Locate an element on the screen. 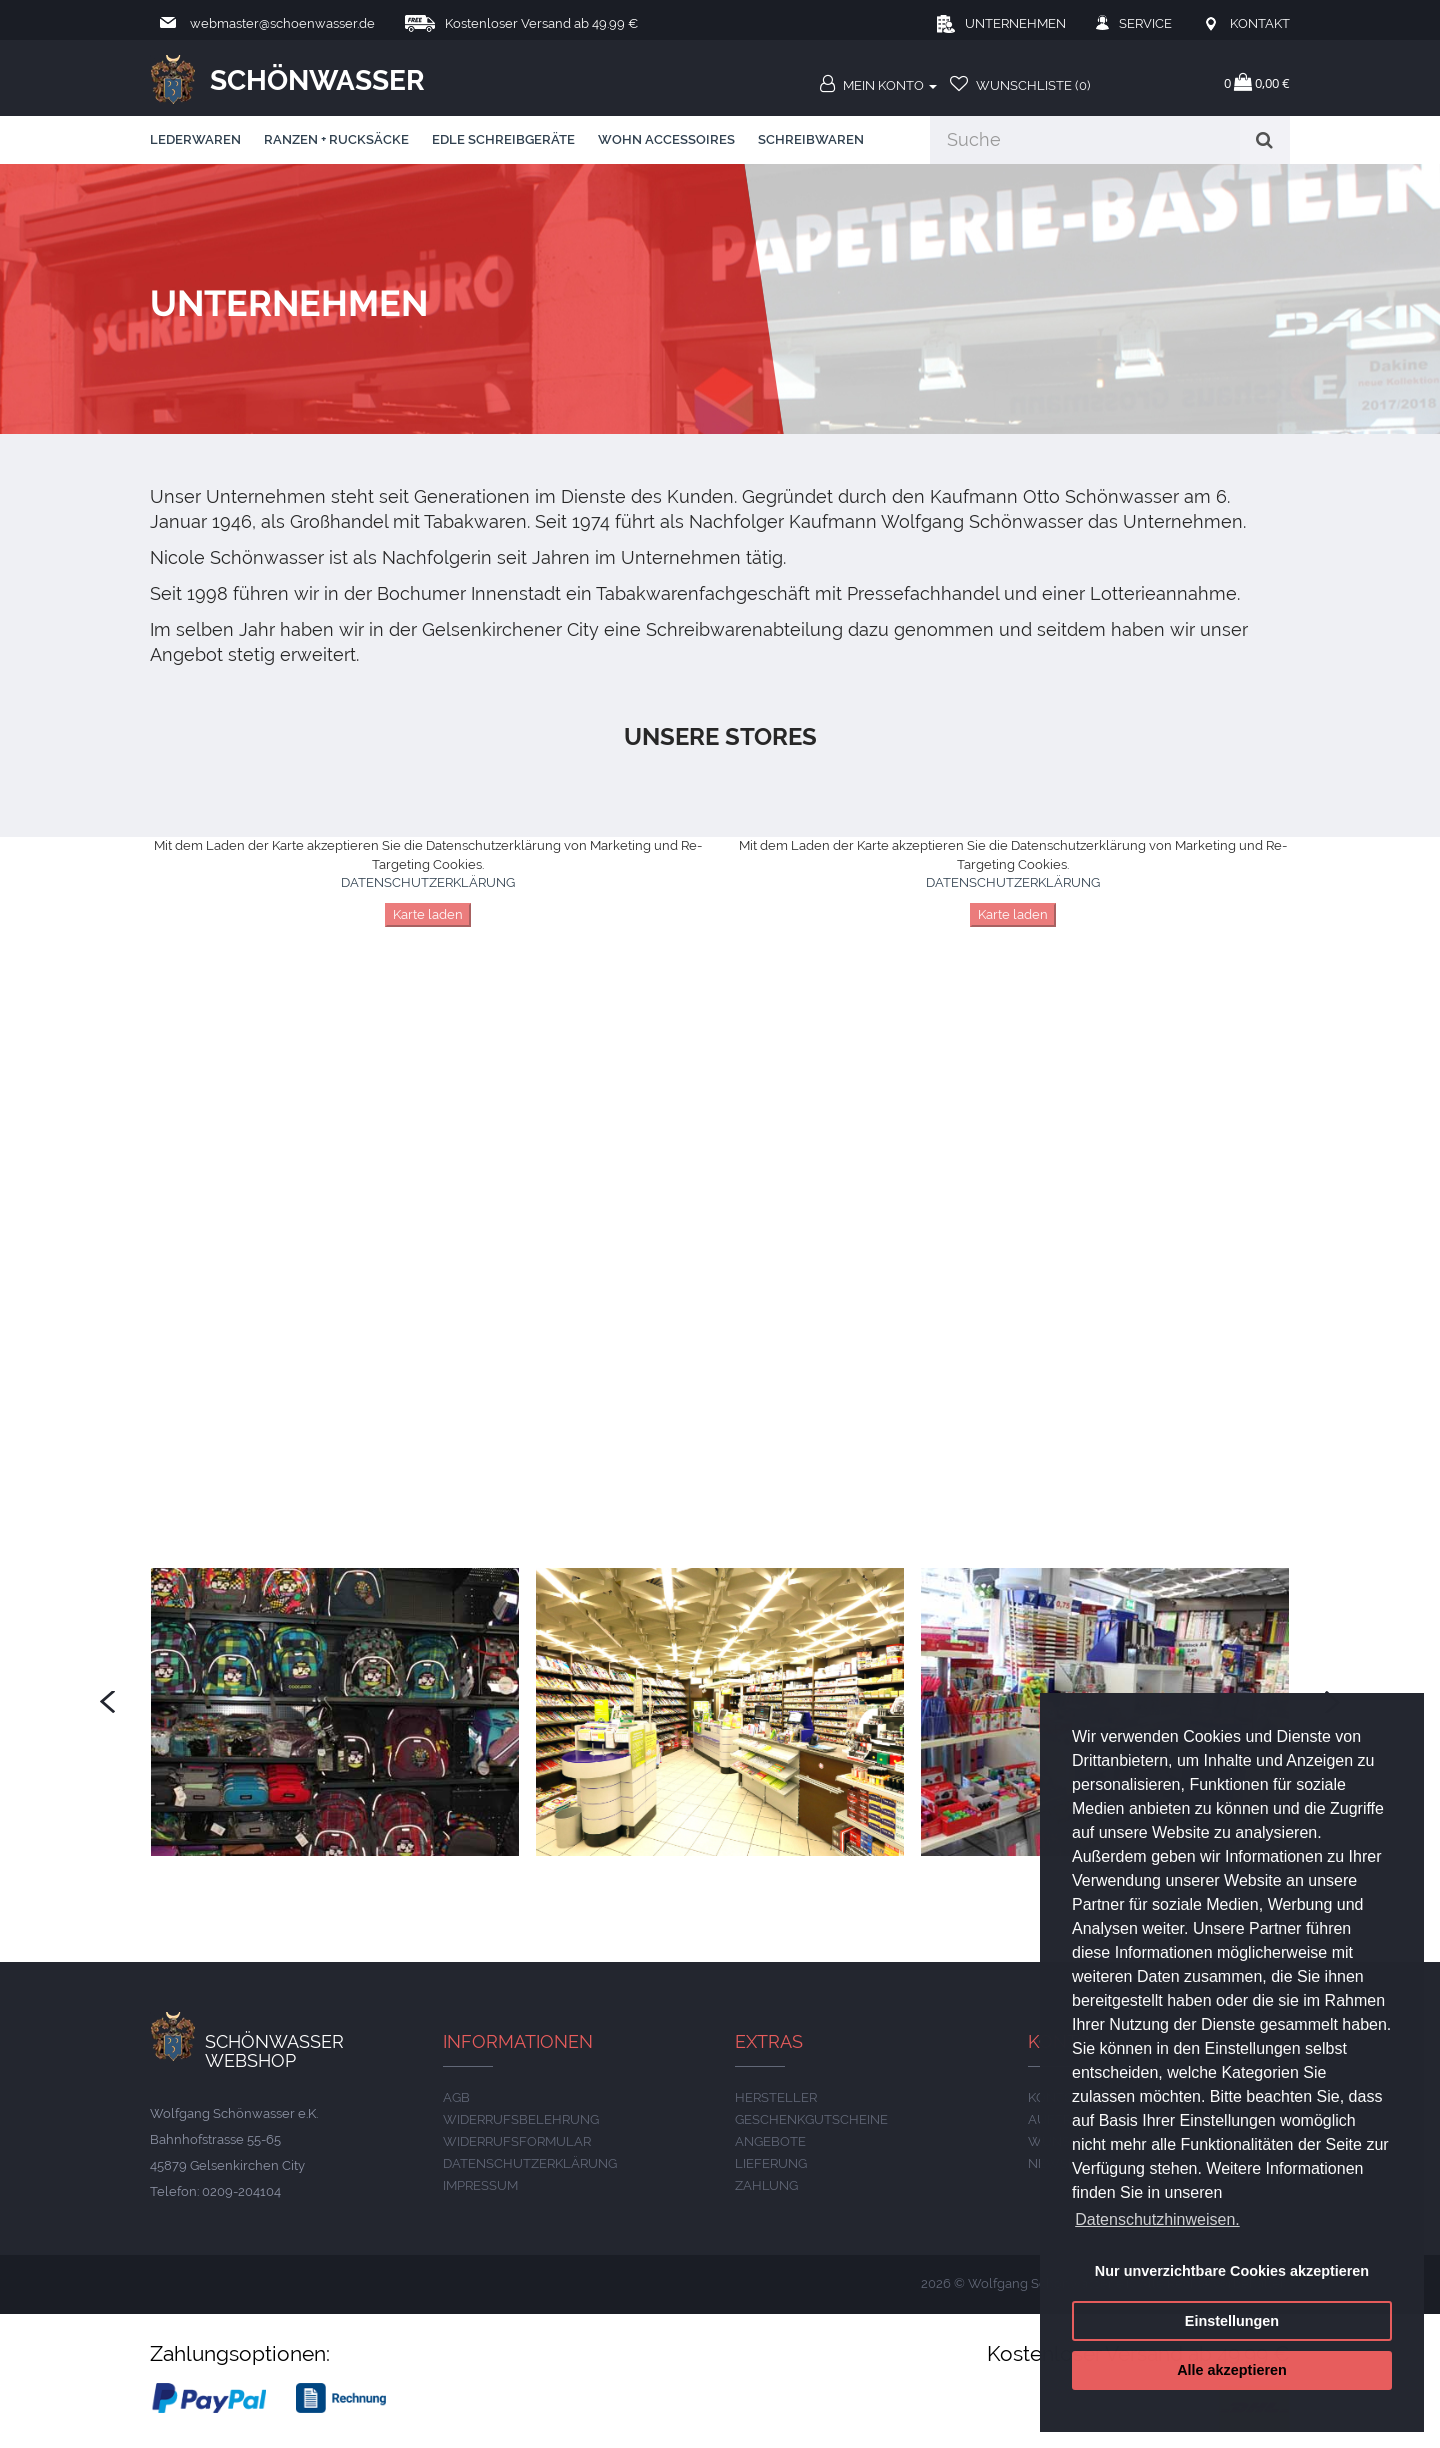 Image resolution: width=1440 pixels, height=2448 pixels. Schreibwaren is located at coordinates (811, 139).